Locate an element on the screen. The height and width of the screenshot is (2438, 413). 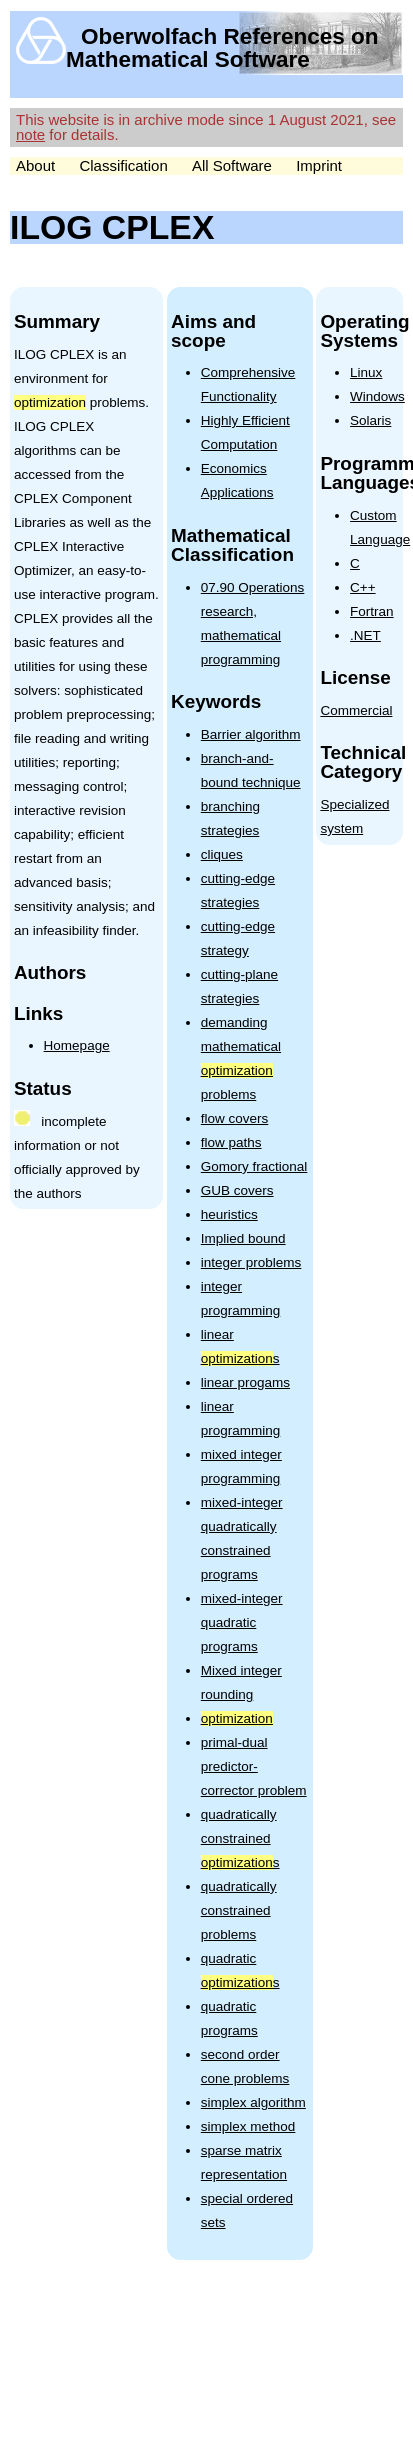
Gomory fractional is located at coordinates (254, 1166).